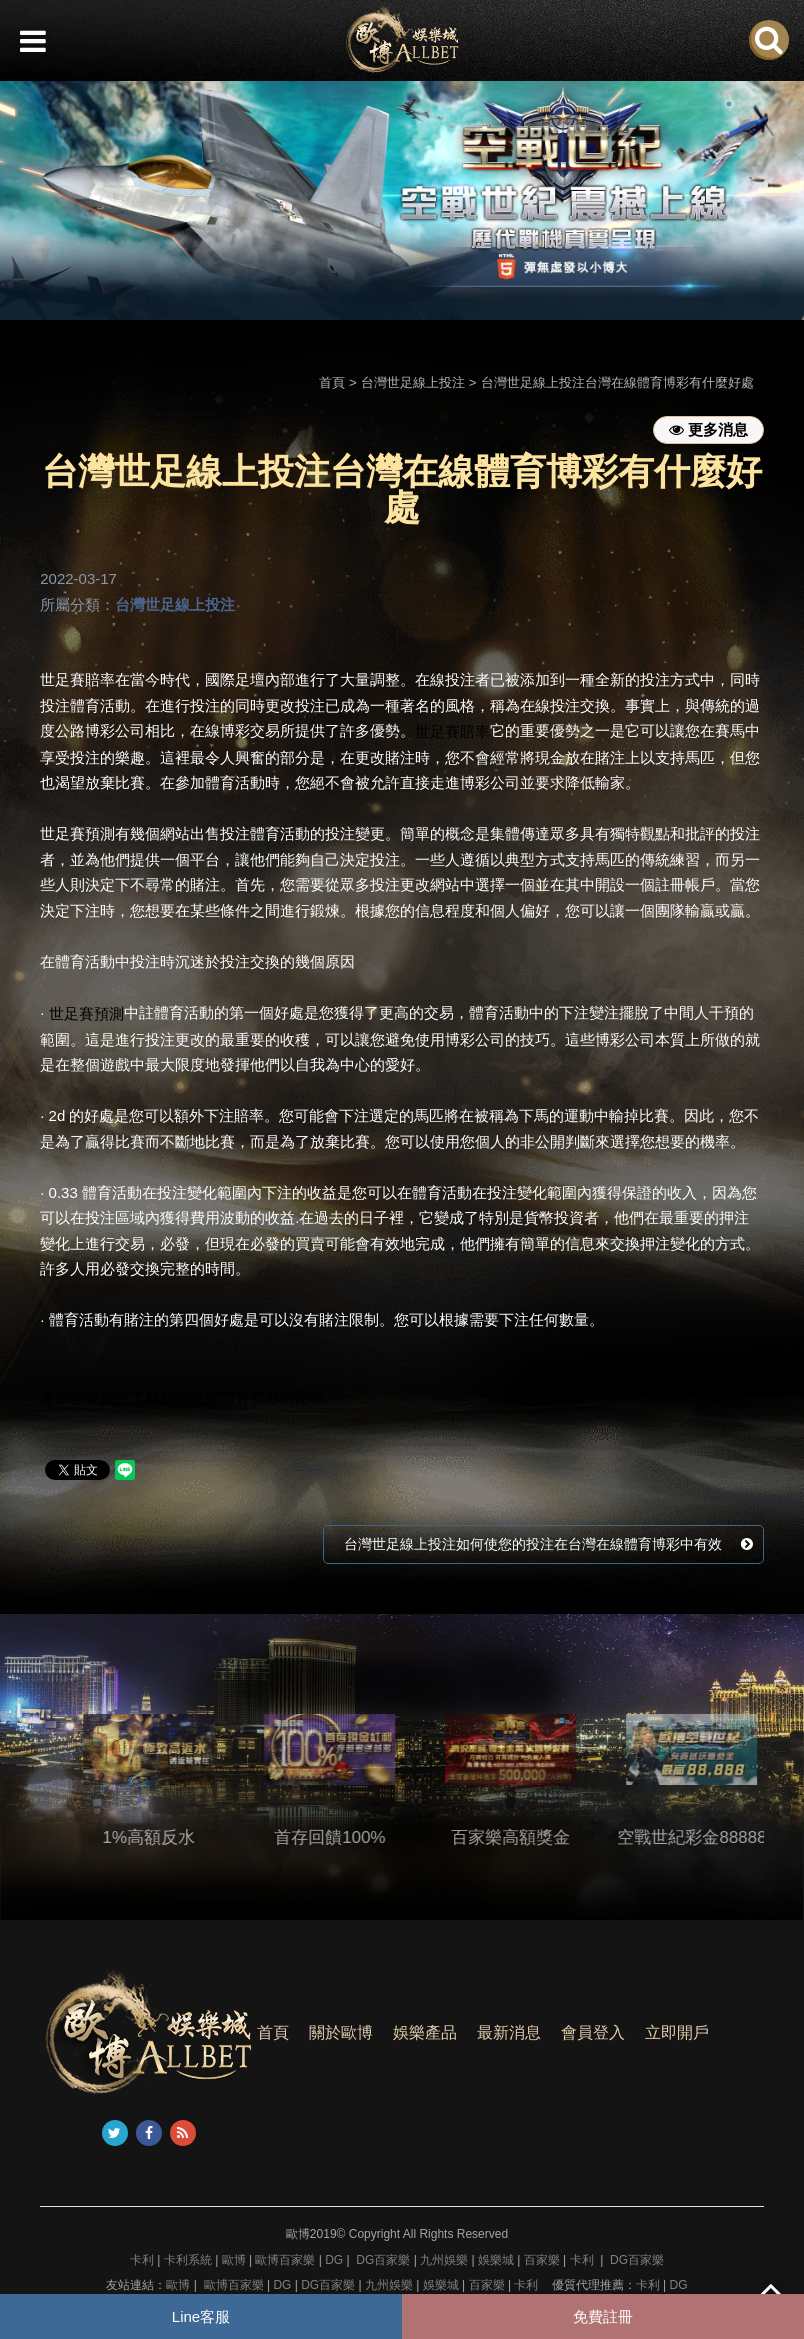 Image resolution: width=804 pixels, height=2339 pixels. Describe the element at coordinates (341, 2032) in the screenshot. I see `關於歐博` at that location.